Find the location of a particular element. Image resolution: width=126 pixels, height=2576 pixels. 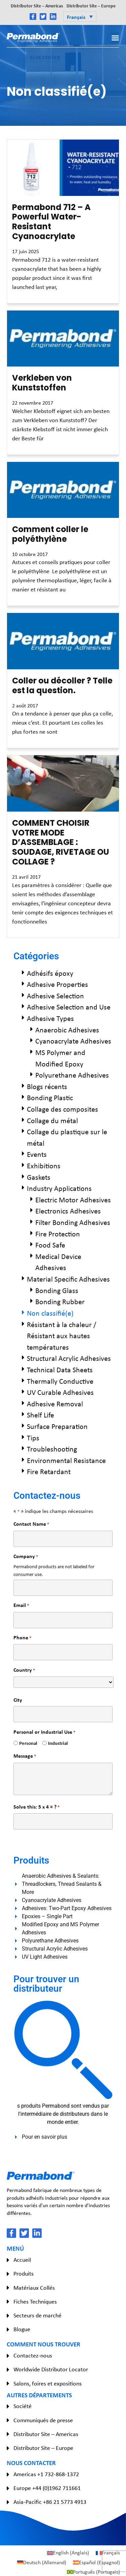

Société is located at coordinates (22, 2406).